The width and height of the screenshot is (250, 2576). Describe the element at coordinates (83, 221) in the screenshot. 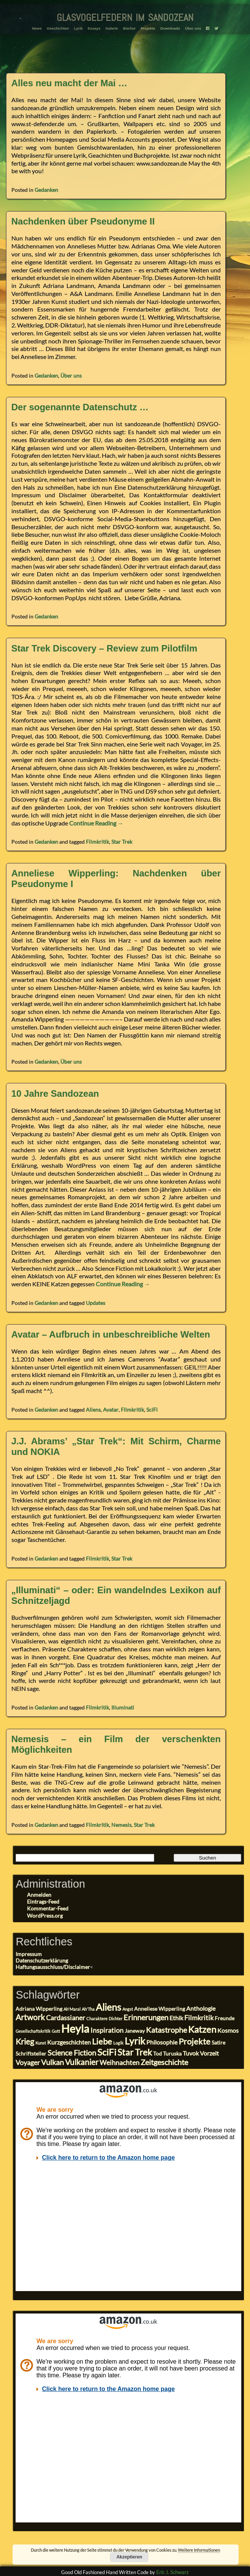

I see `Nachdenken über Pseudonyme II` at that location.